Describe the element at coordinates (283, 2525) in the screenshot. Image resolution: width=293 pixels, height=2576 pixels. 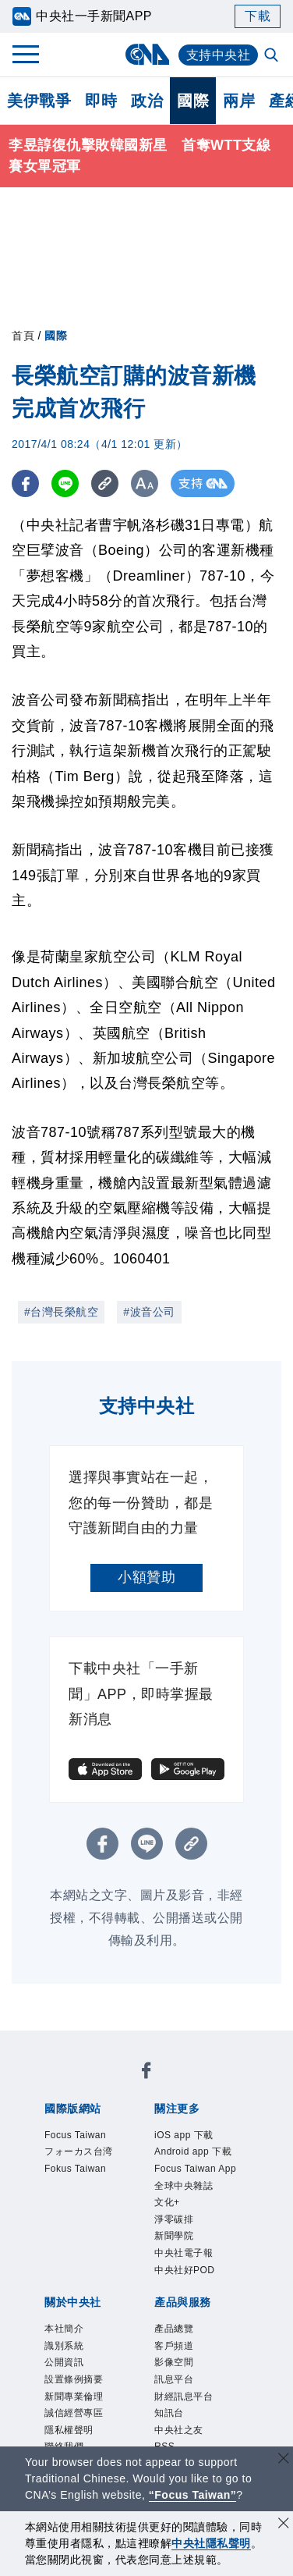
I see `[同意並關閉隱私權]` at that location.